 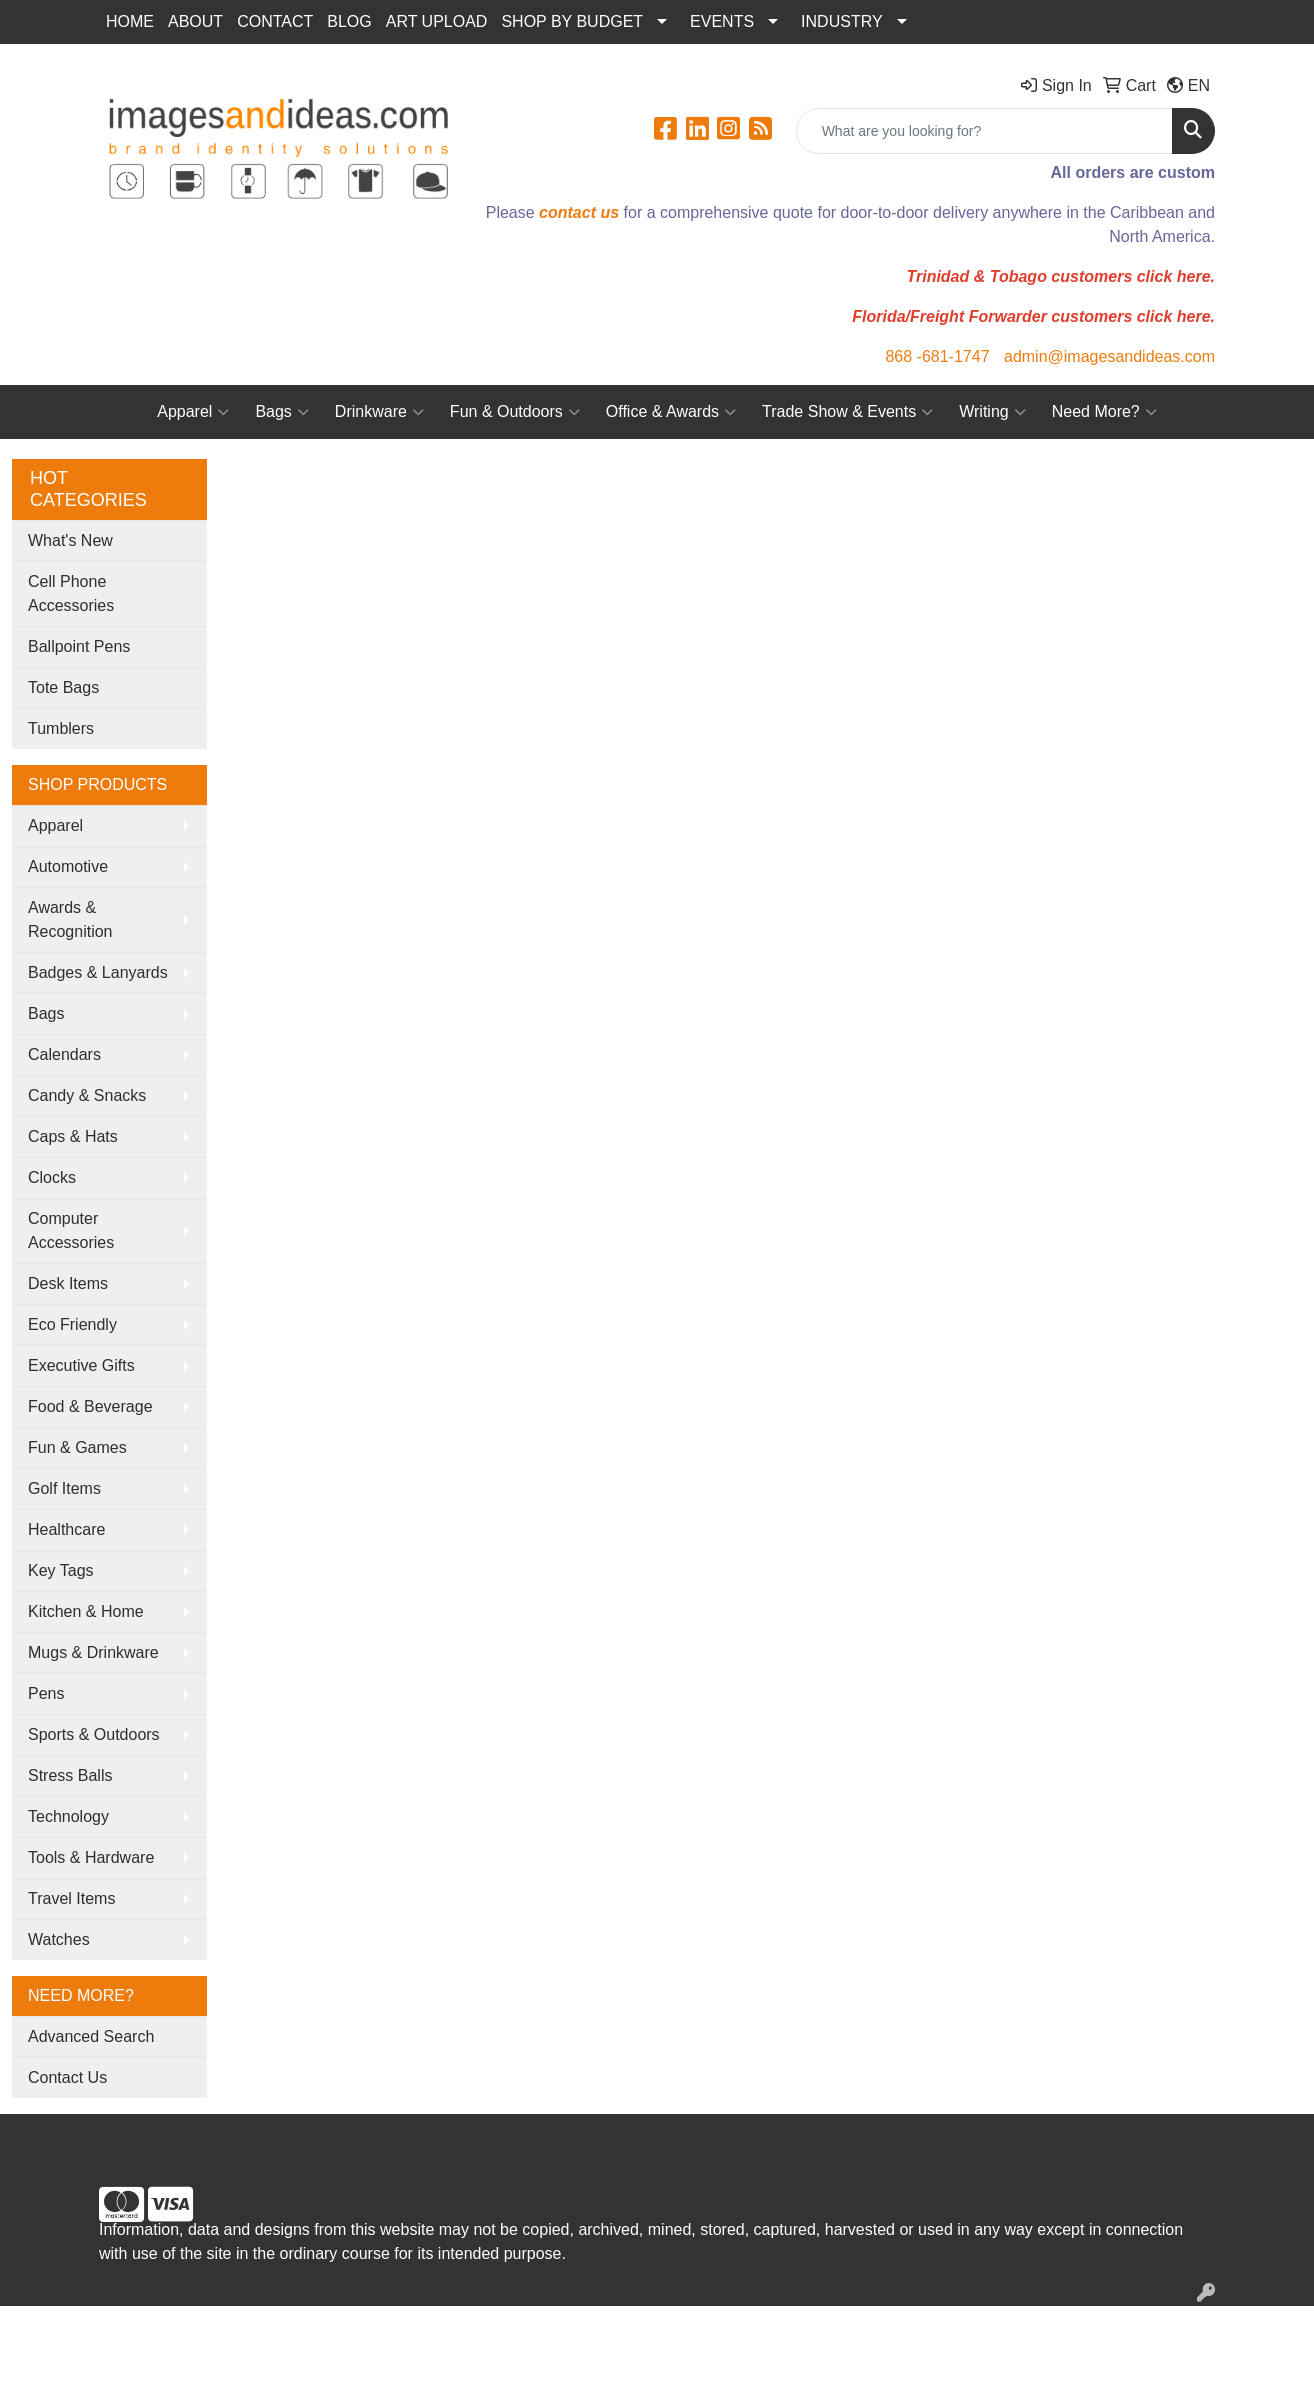 I want to click on Automotive, so click(x=68, y=866).